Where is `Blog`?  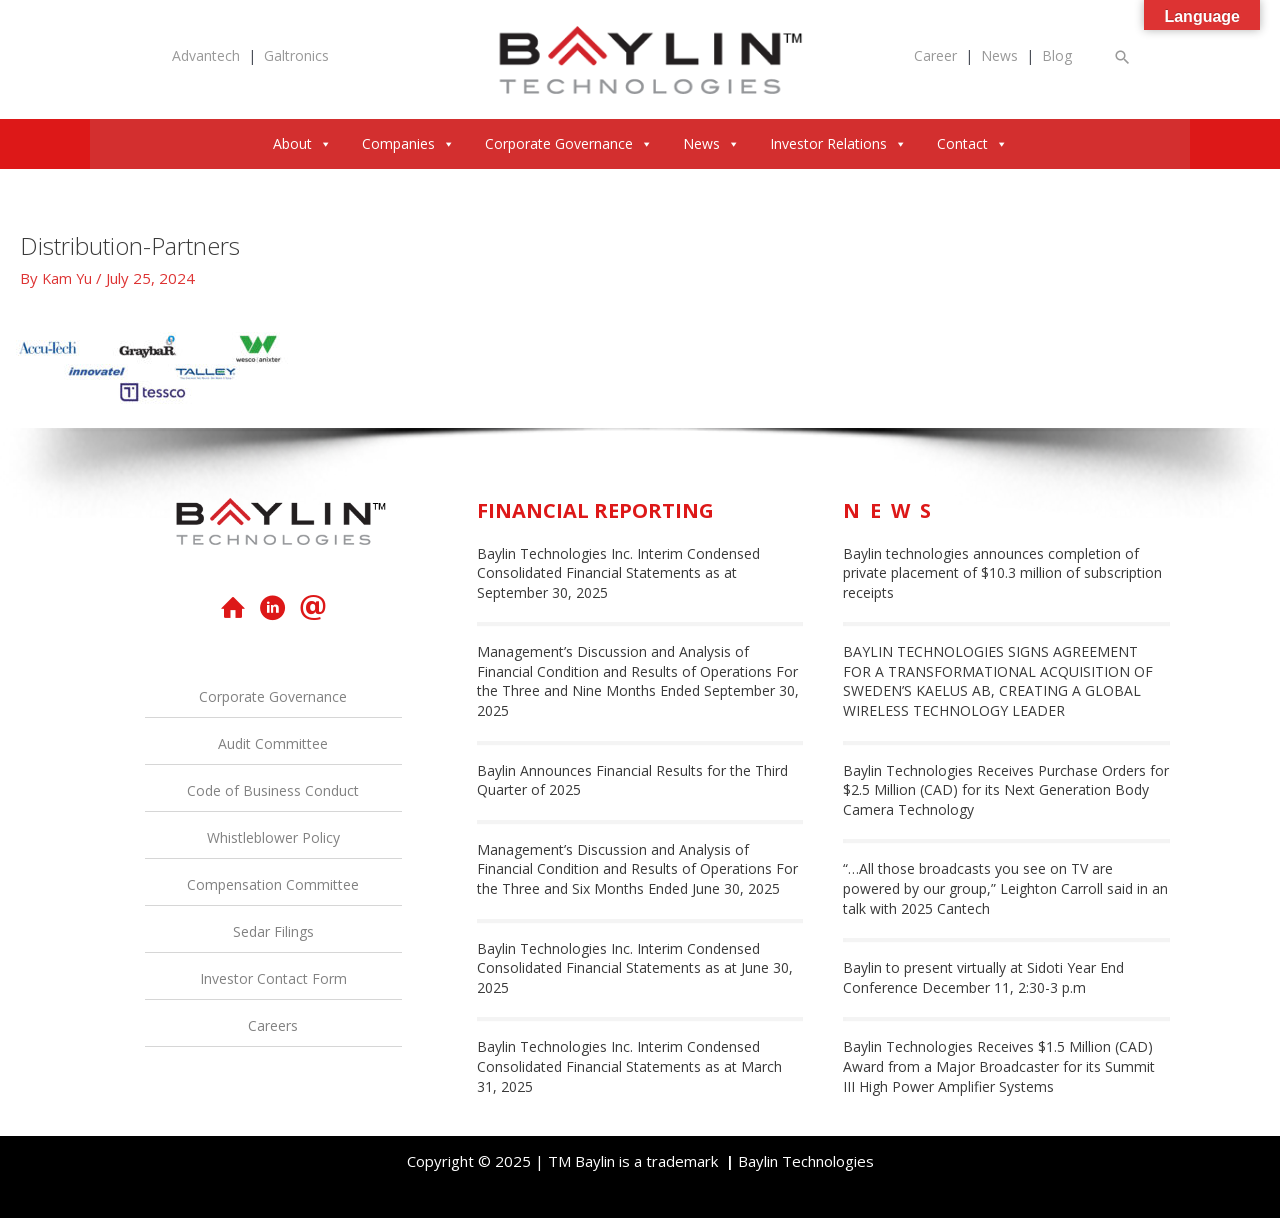
Blog is located at coordinates (1057, 55).